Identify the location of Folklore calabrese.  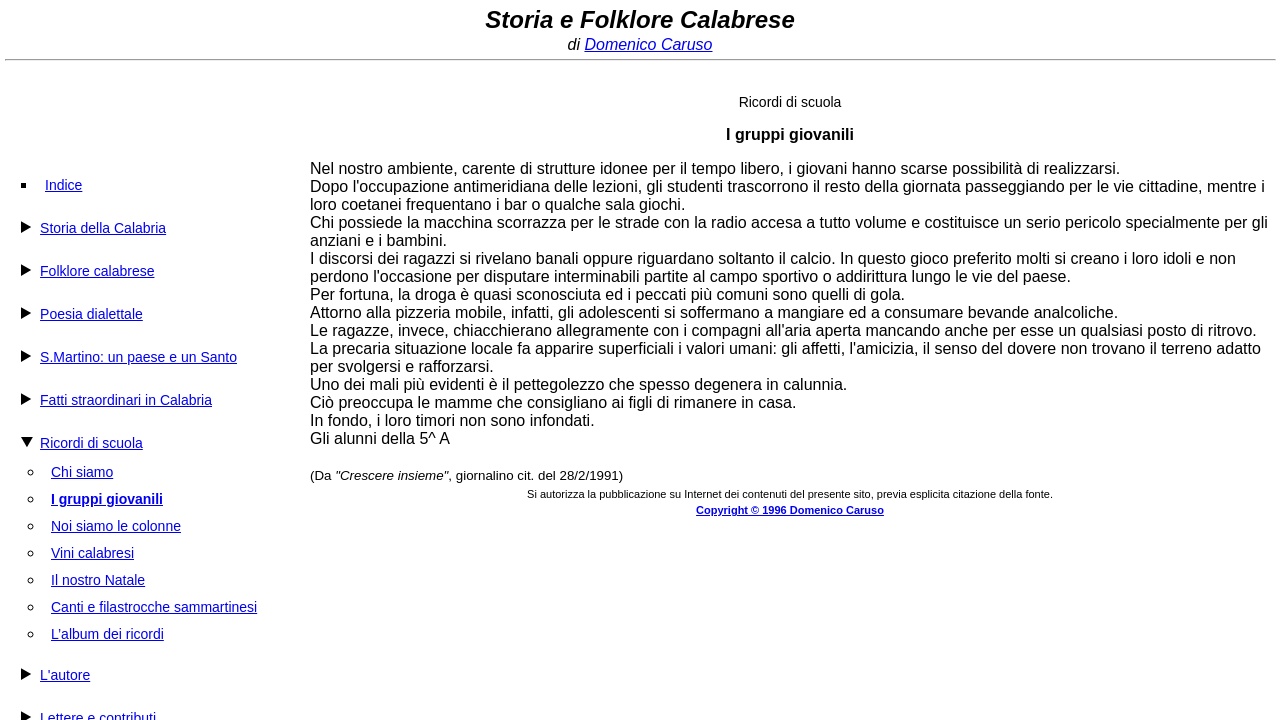
(97, 271).